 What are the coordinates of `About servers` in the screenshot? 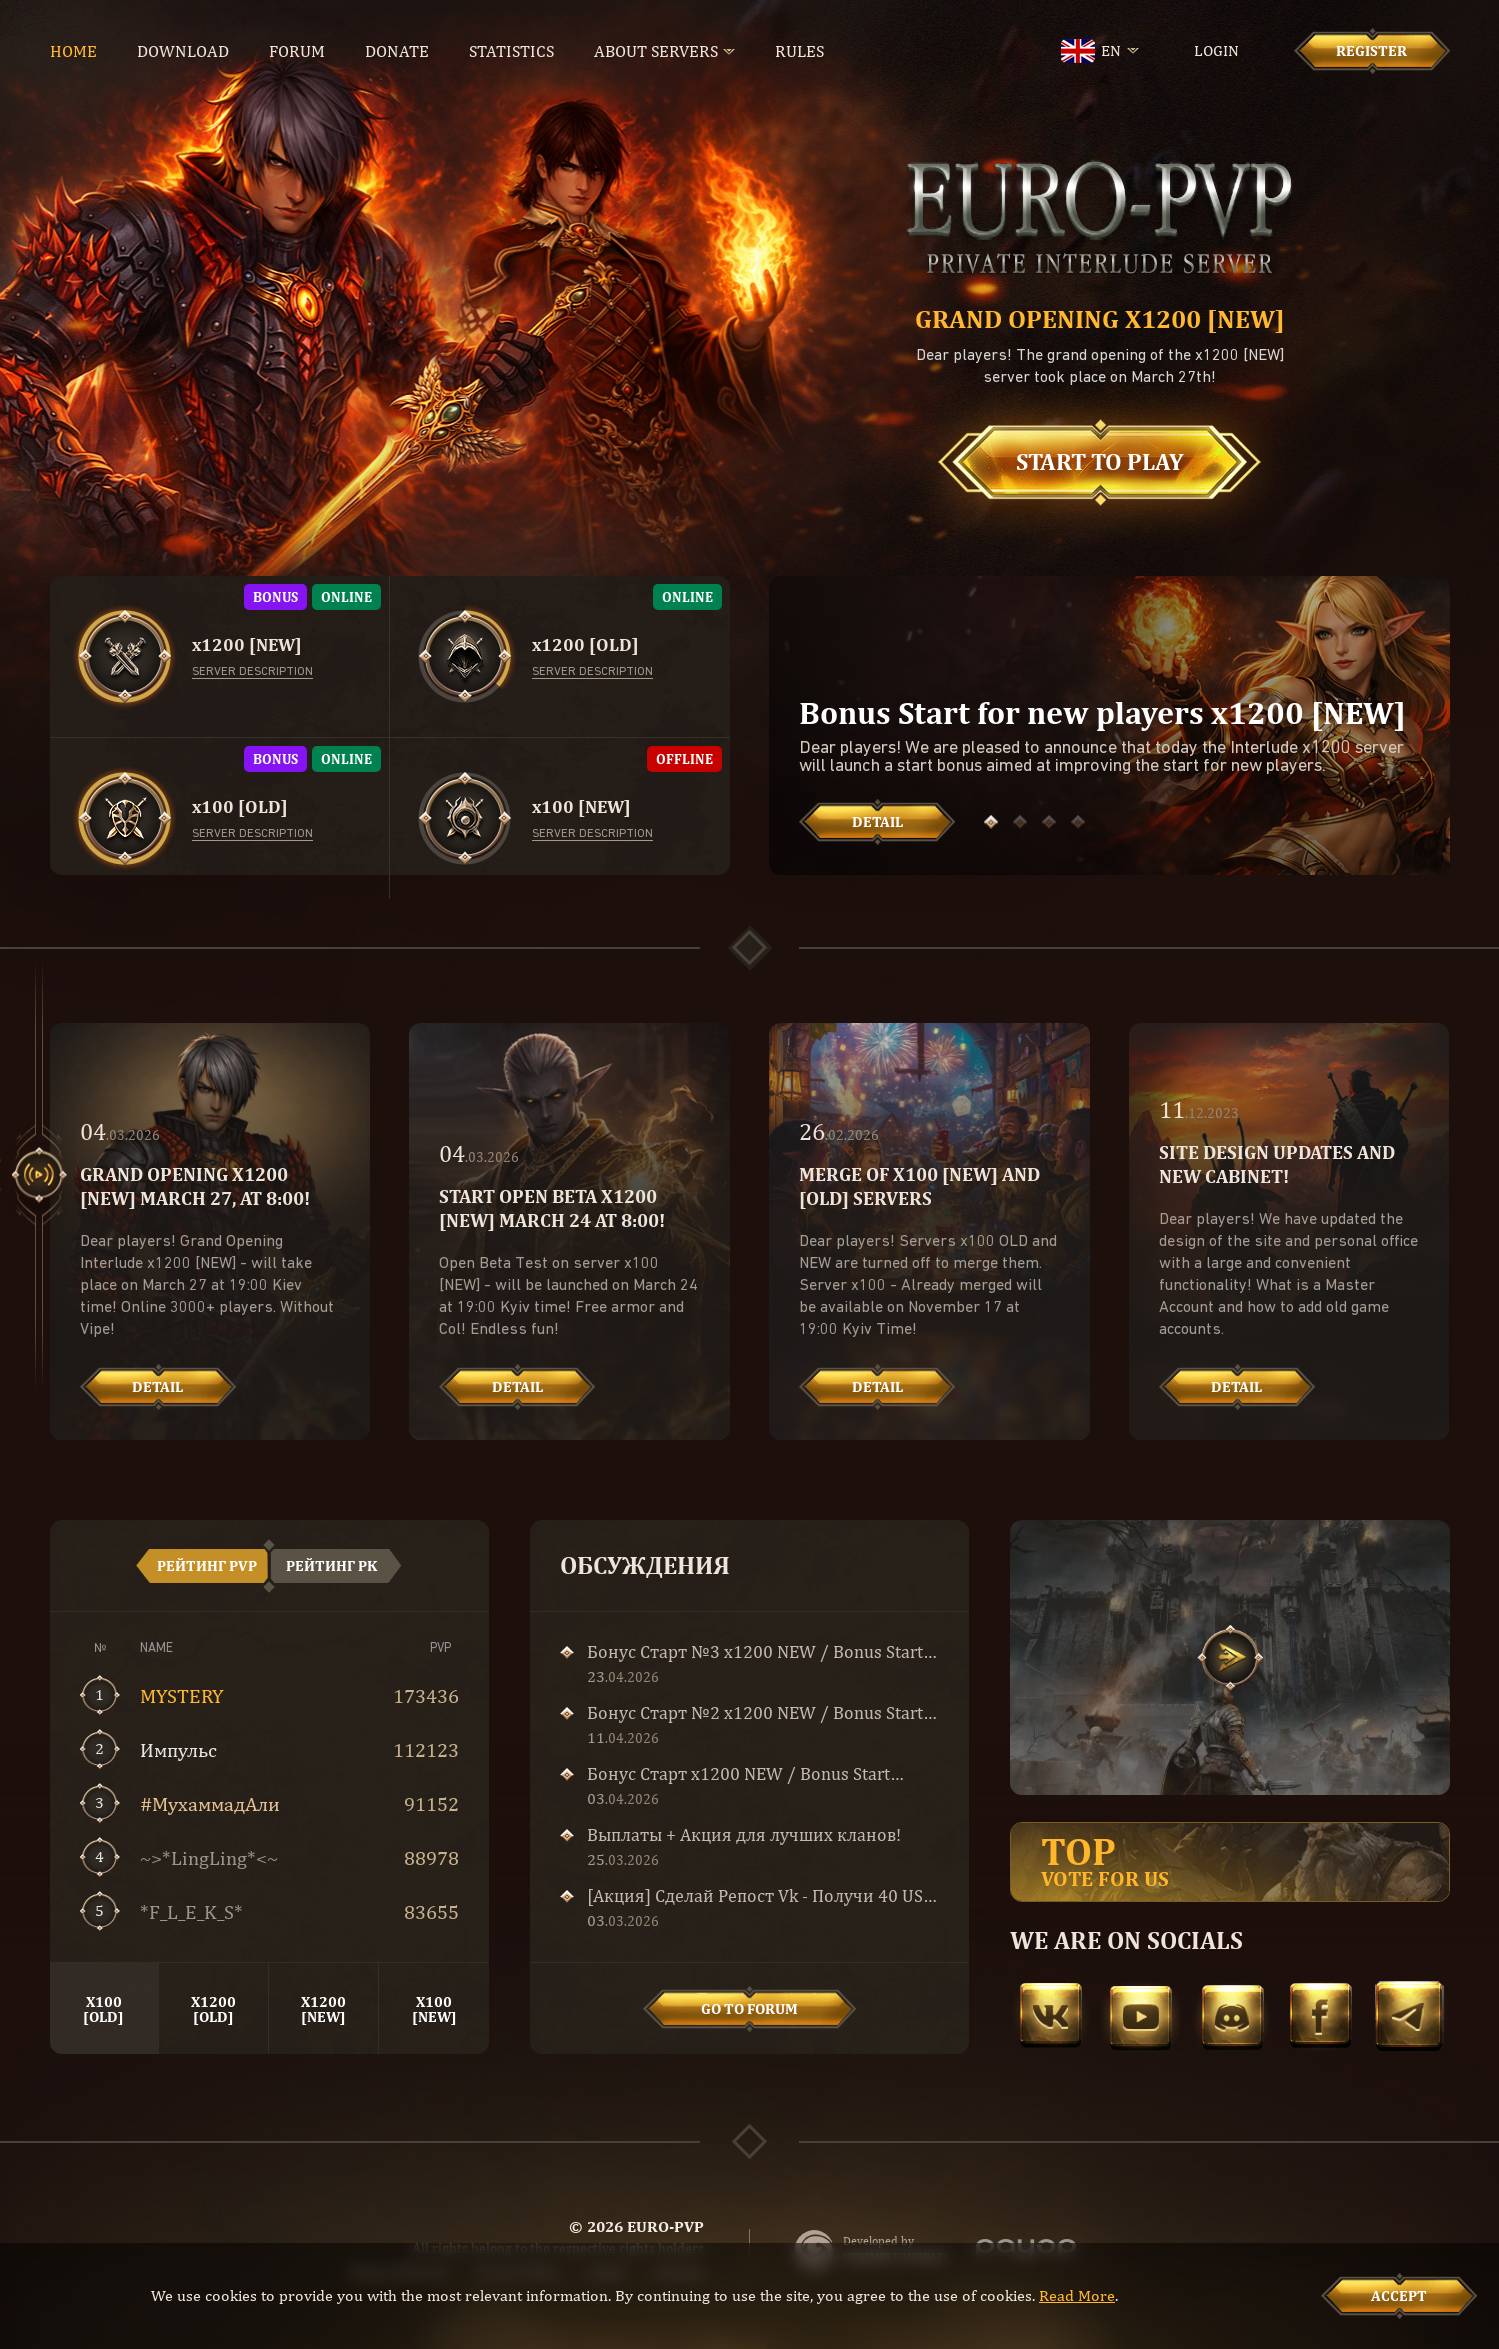 It's located at (656, 51).